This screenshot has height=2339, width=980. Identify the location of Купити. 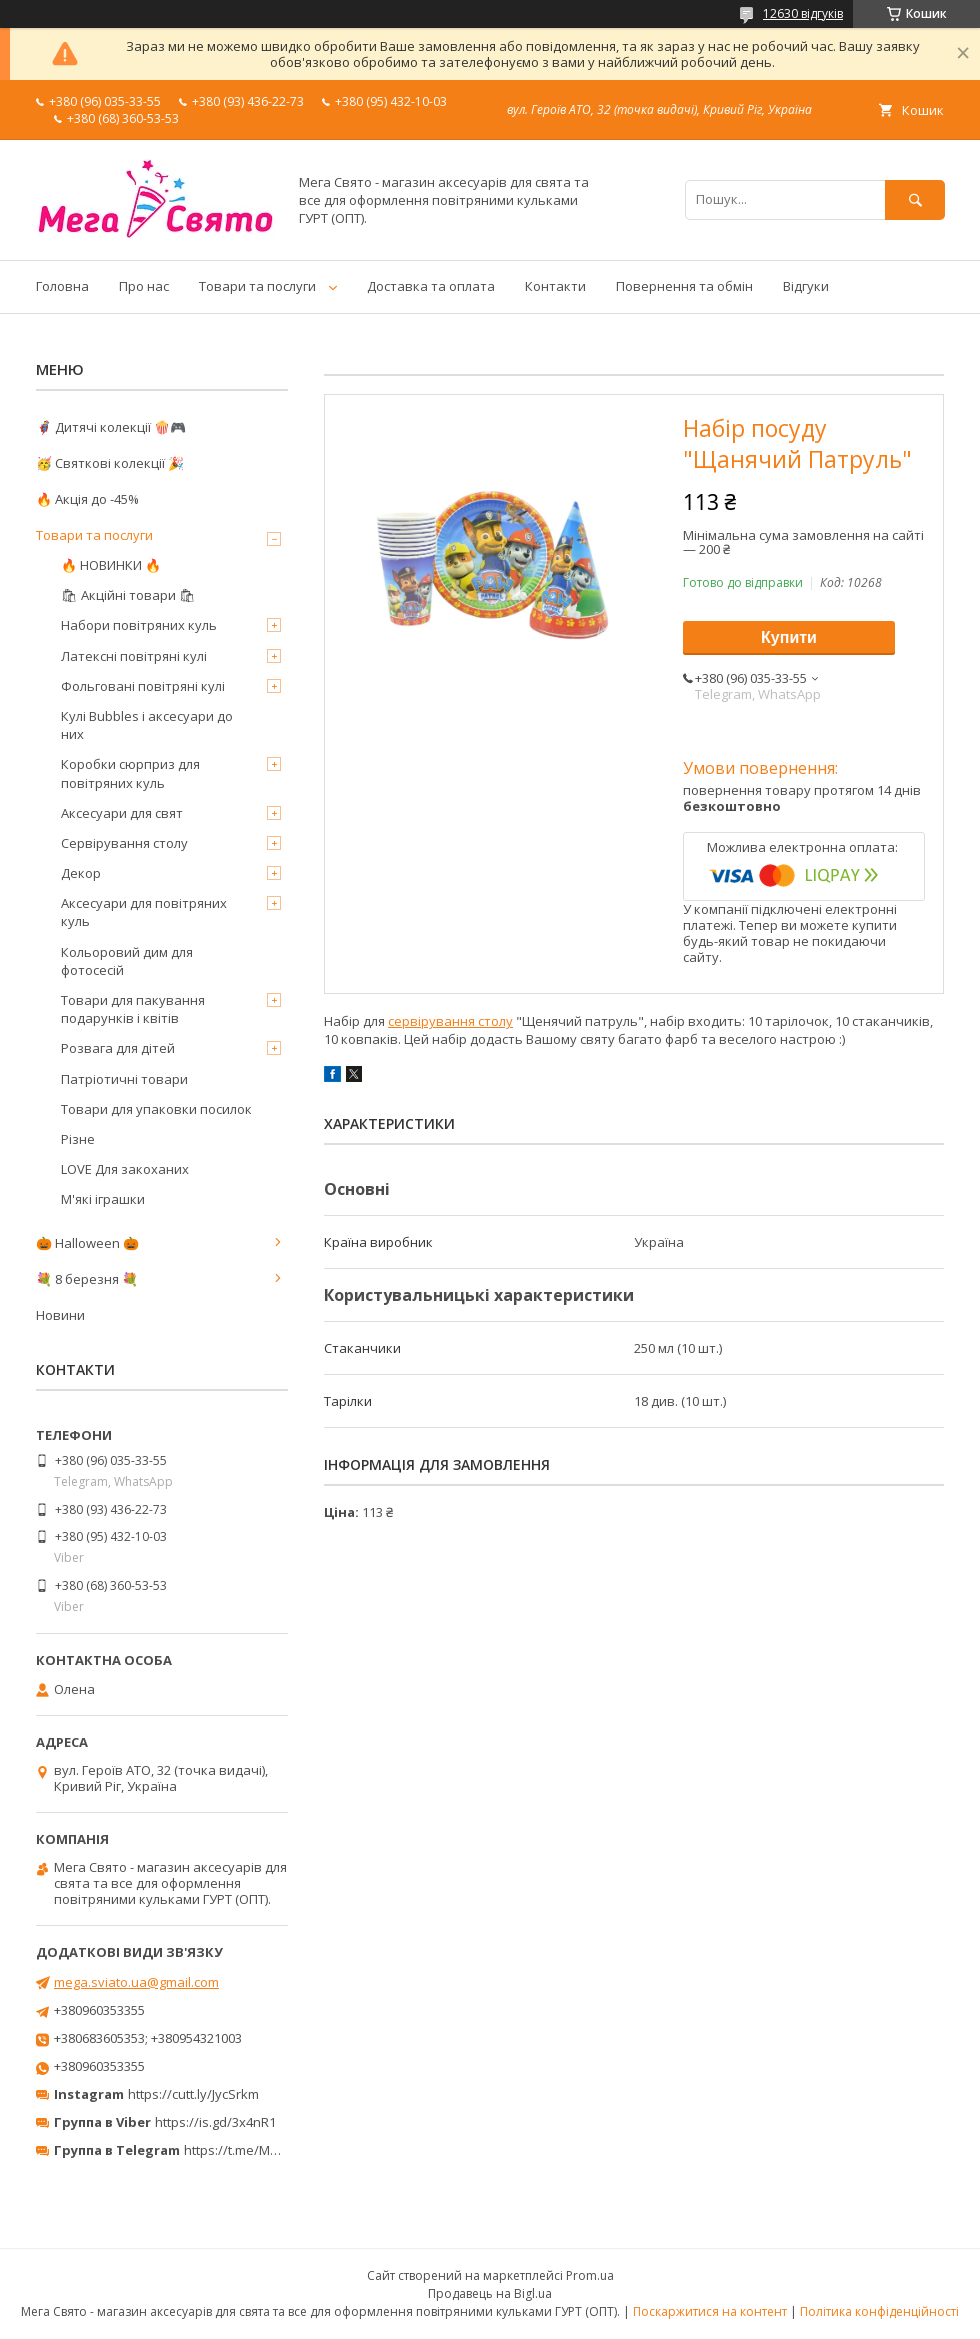
(789, 637).